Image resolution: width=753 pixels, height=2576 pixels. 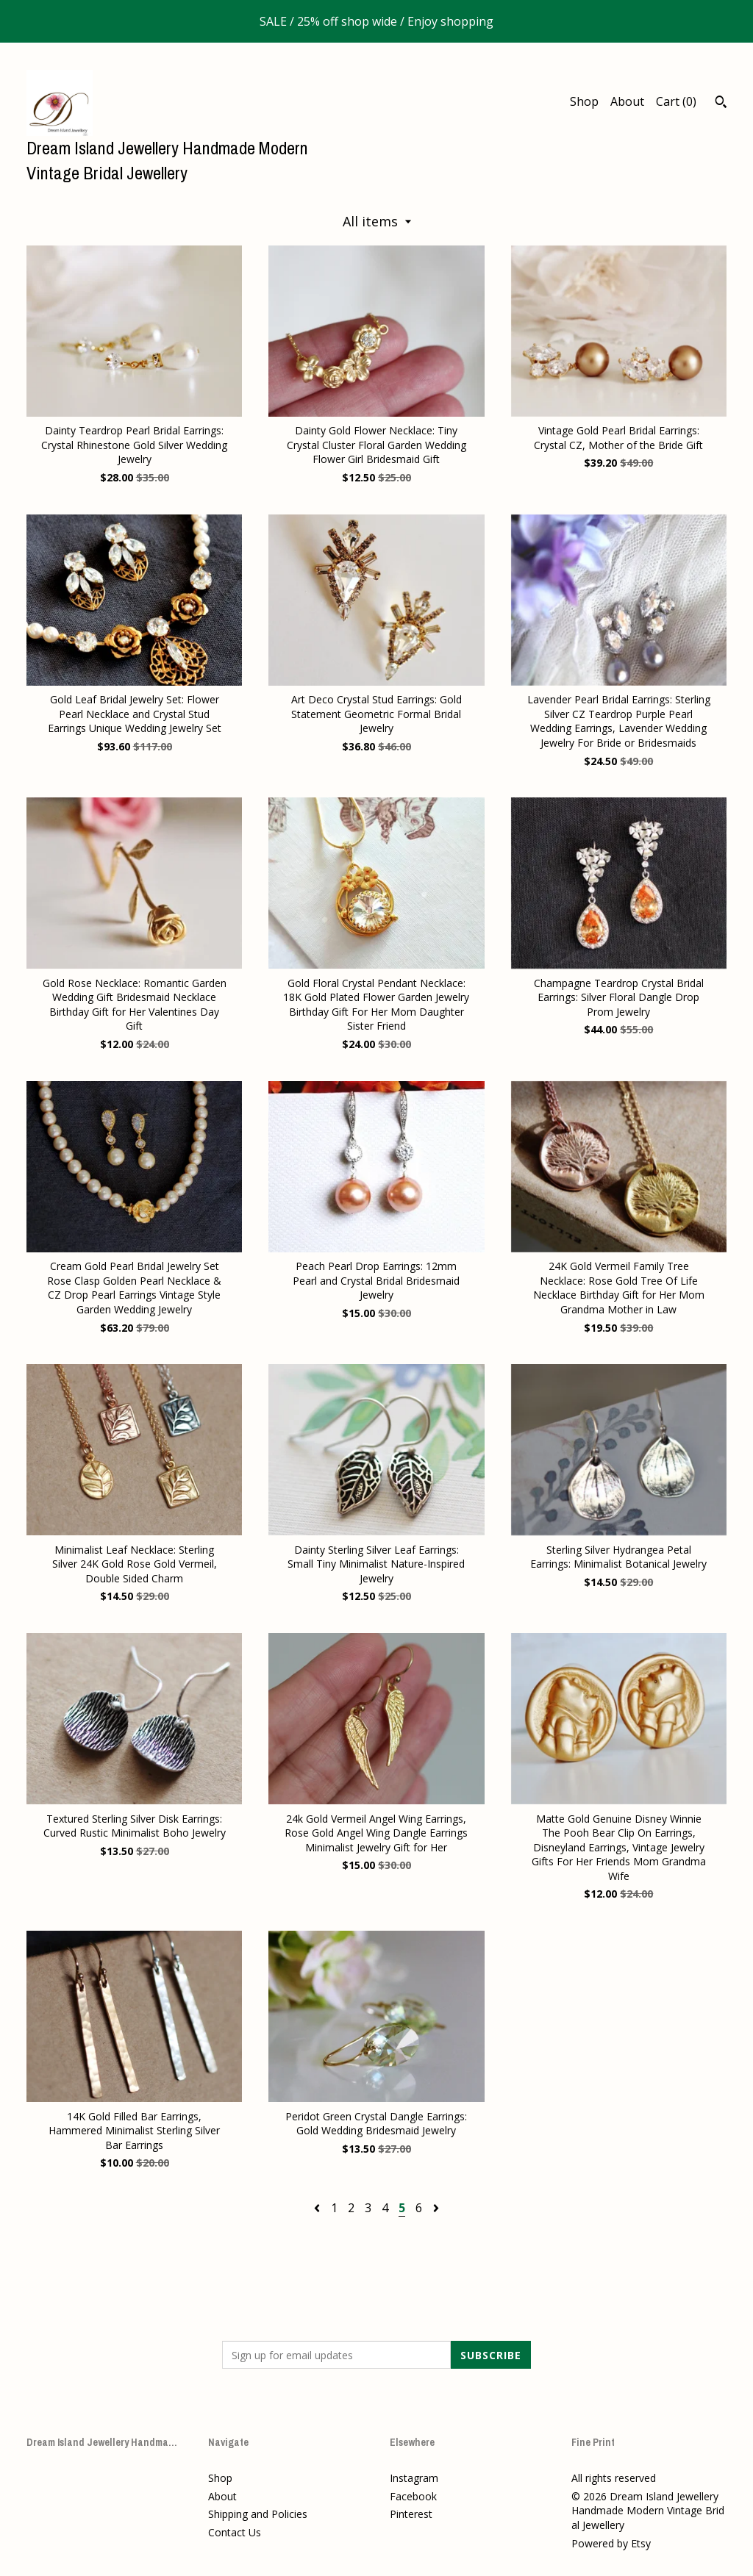 What do you see at coordinates (411, 2514) in the screenshot?
I see `Pinterest` at bounding box center [411, 2514].